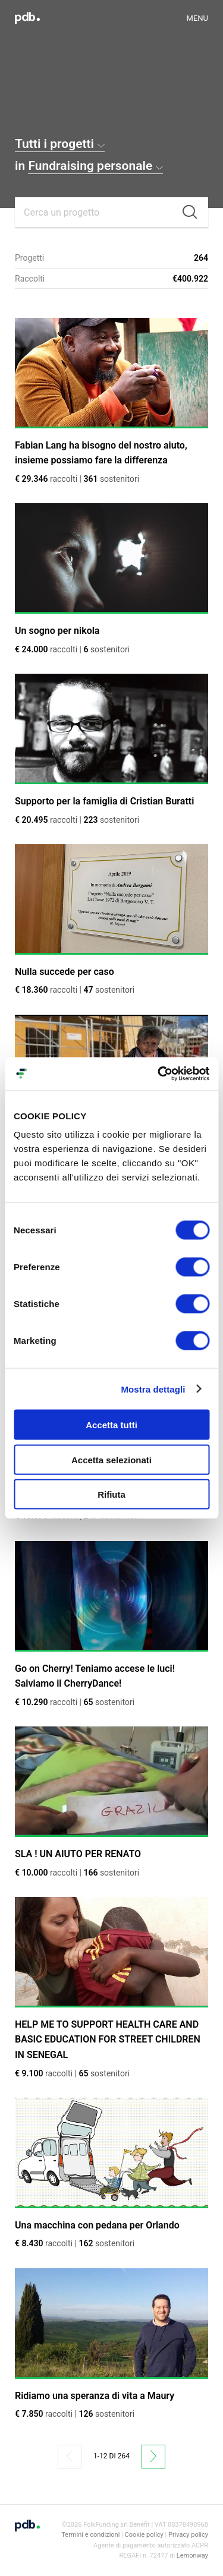 The image size is (223, 2576). Describe the element at coordinates (107, 2039) in the screenshot. I see `HELP ME TO SUPPORT HEALTH CARE AND BASIC EDUCATION FOR STREET CHILDREN IN SENEGAL` at that location.